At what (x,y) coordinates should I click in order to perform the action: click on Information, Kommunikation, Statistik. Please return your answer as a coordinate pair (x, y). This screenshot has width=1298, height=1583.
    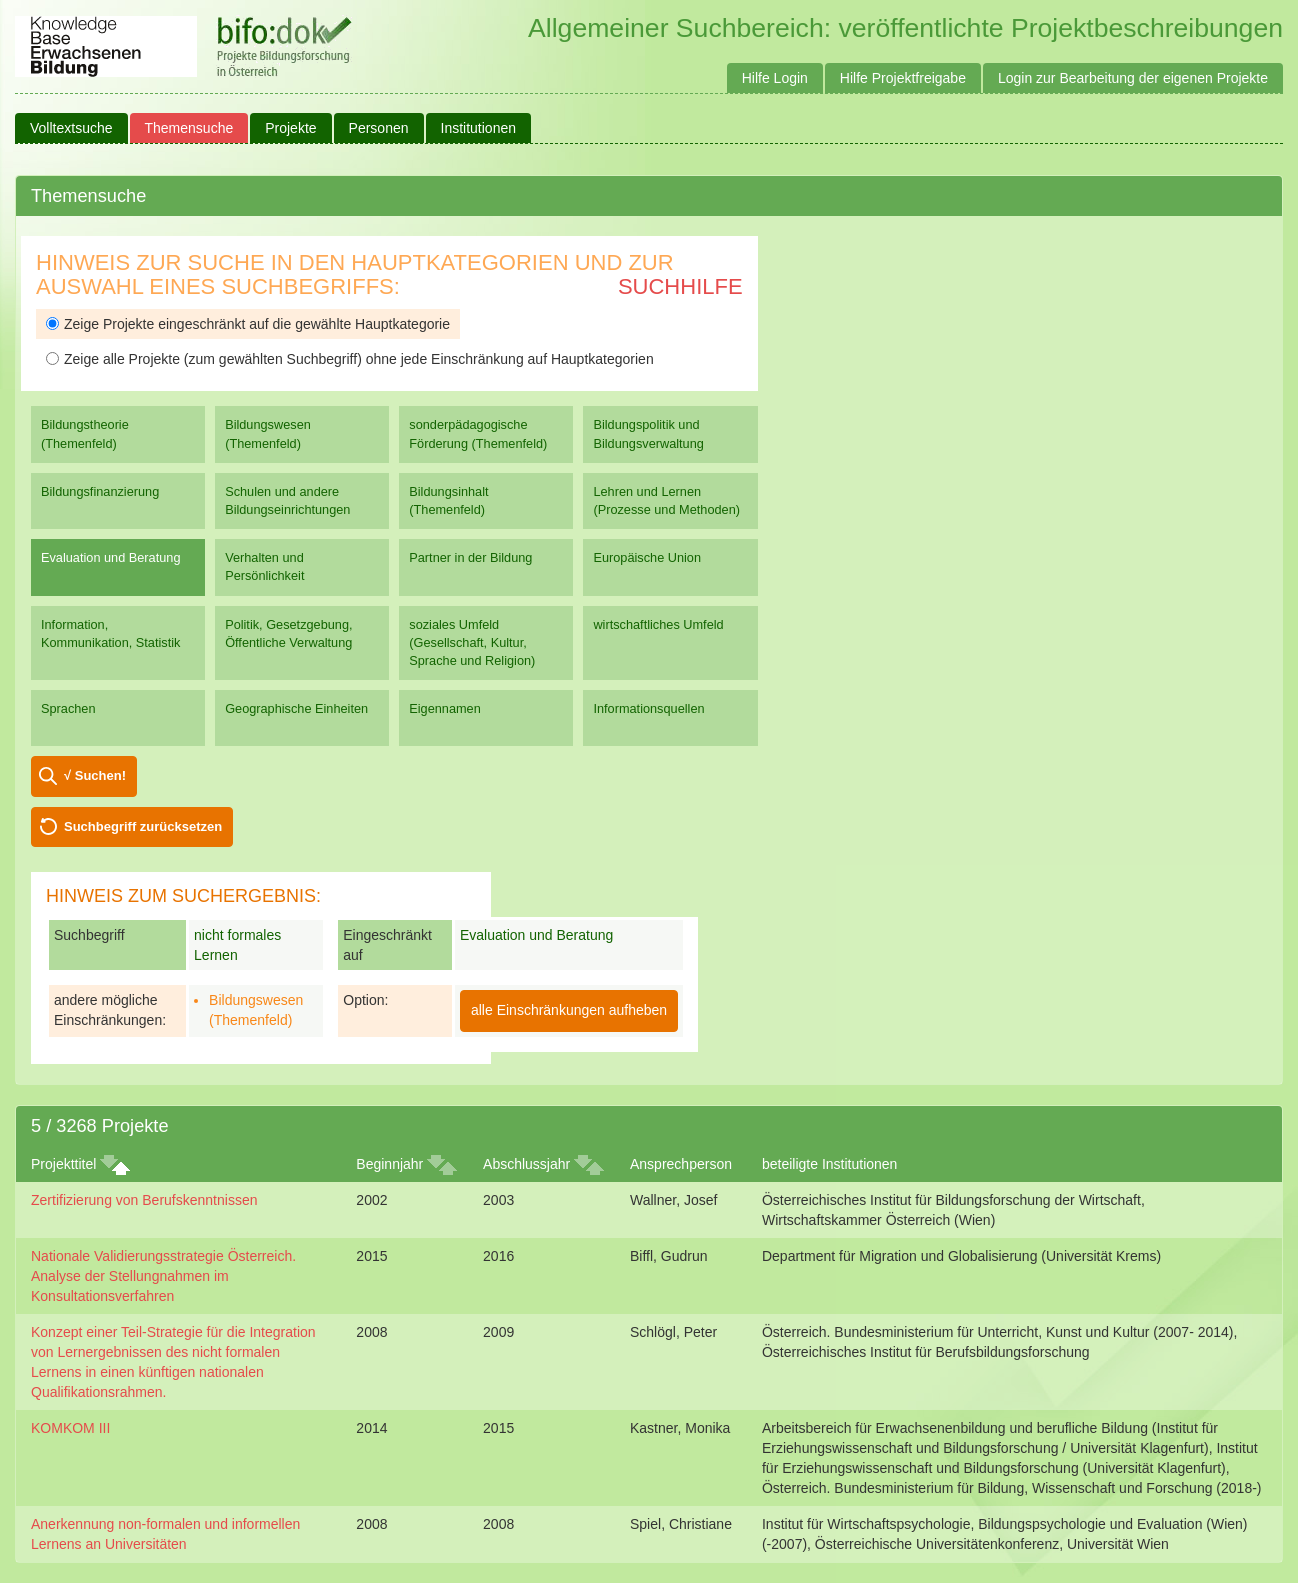
    Looking at the image, I should click on (110, 633).